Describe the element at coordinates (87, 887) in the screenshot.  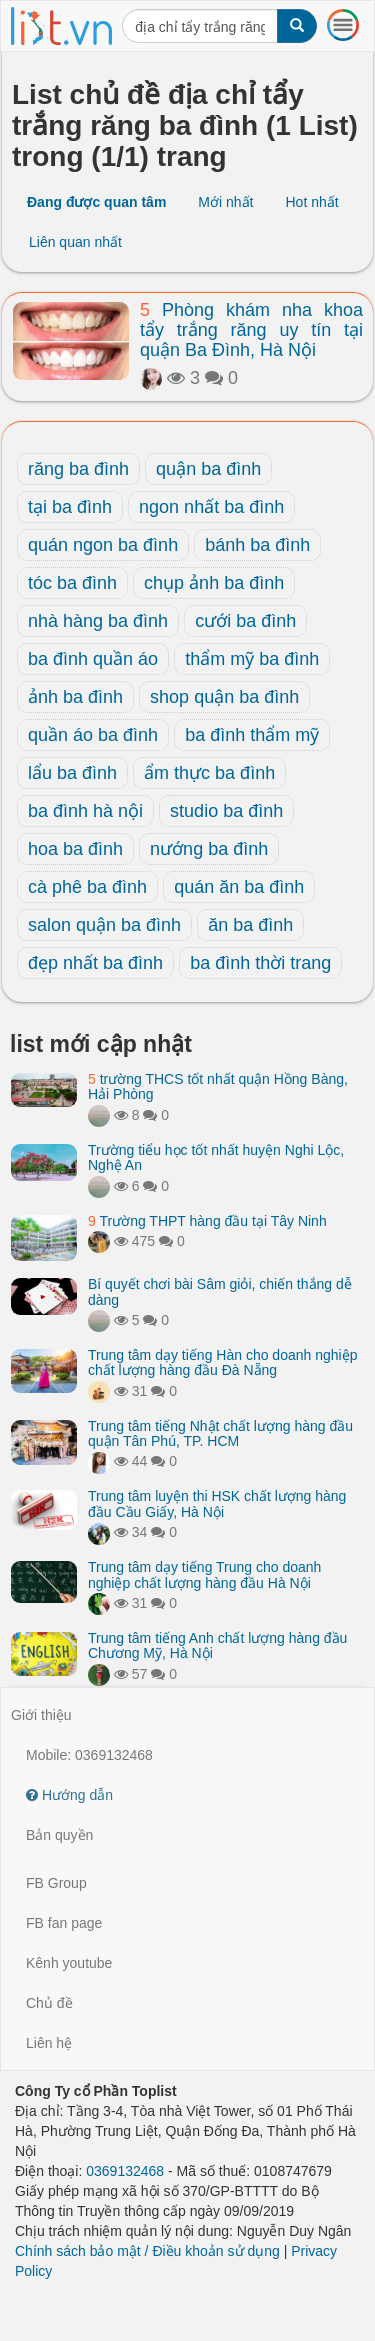
I see `cà phê ba đình` at that location.